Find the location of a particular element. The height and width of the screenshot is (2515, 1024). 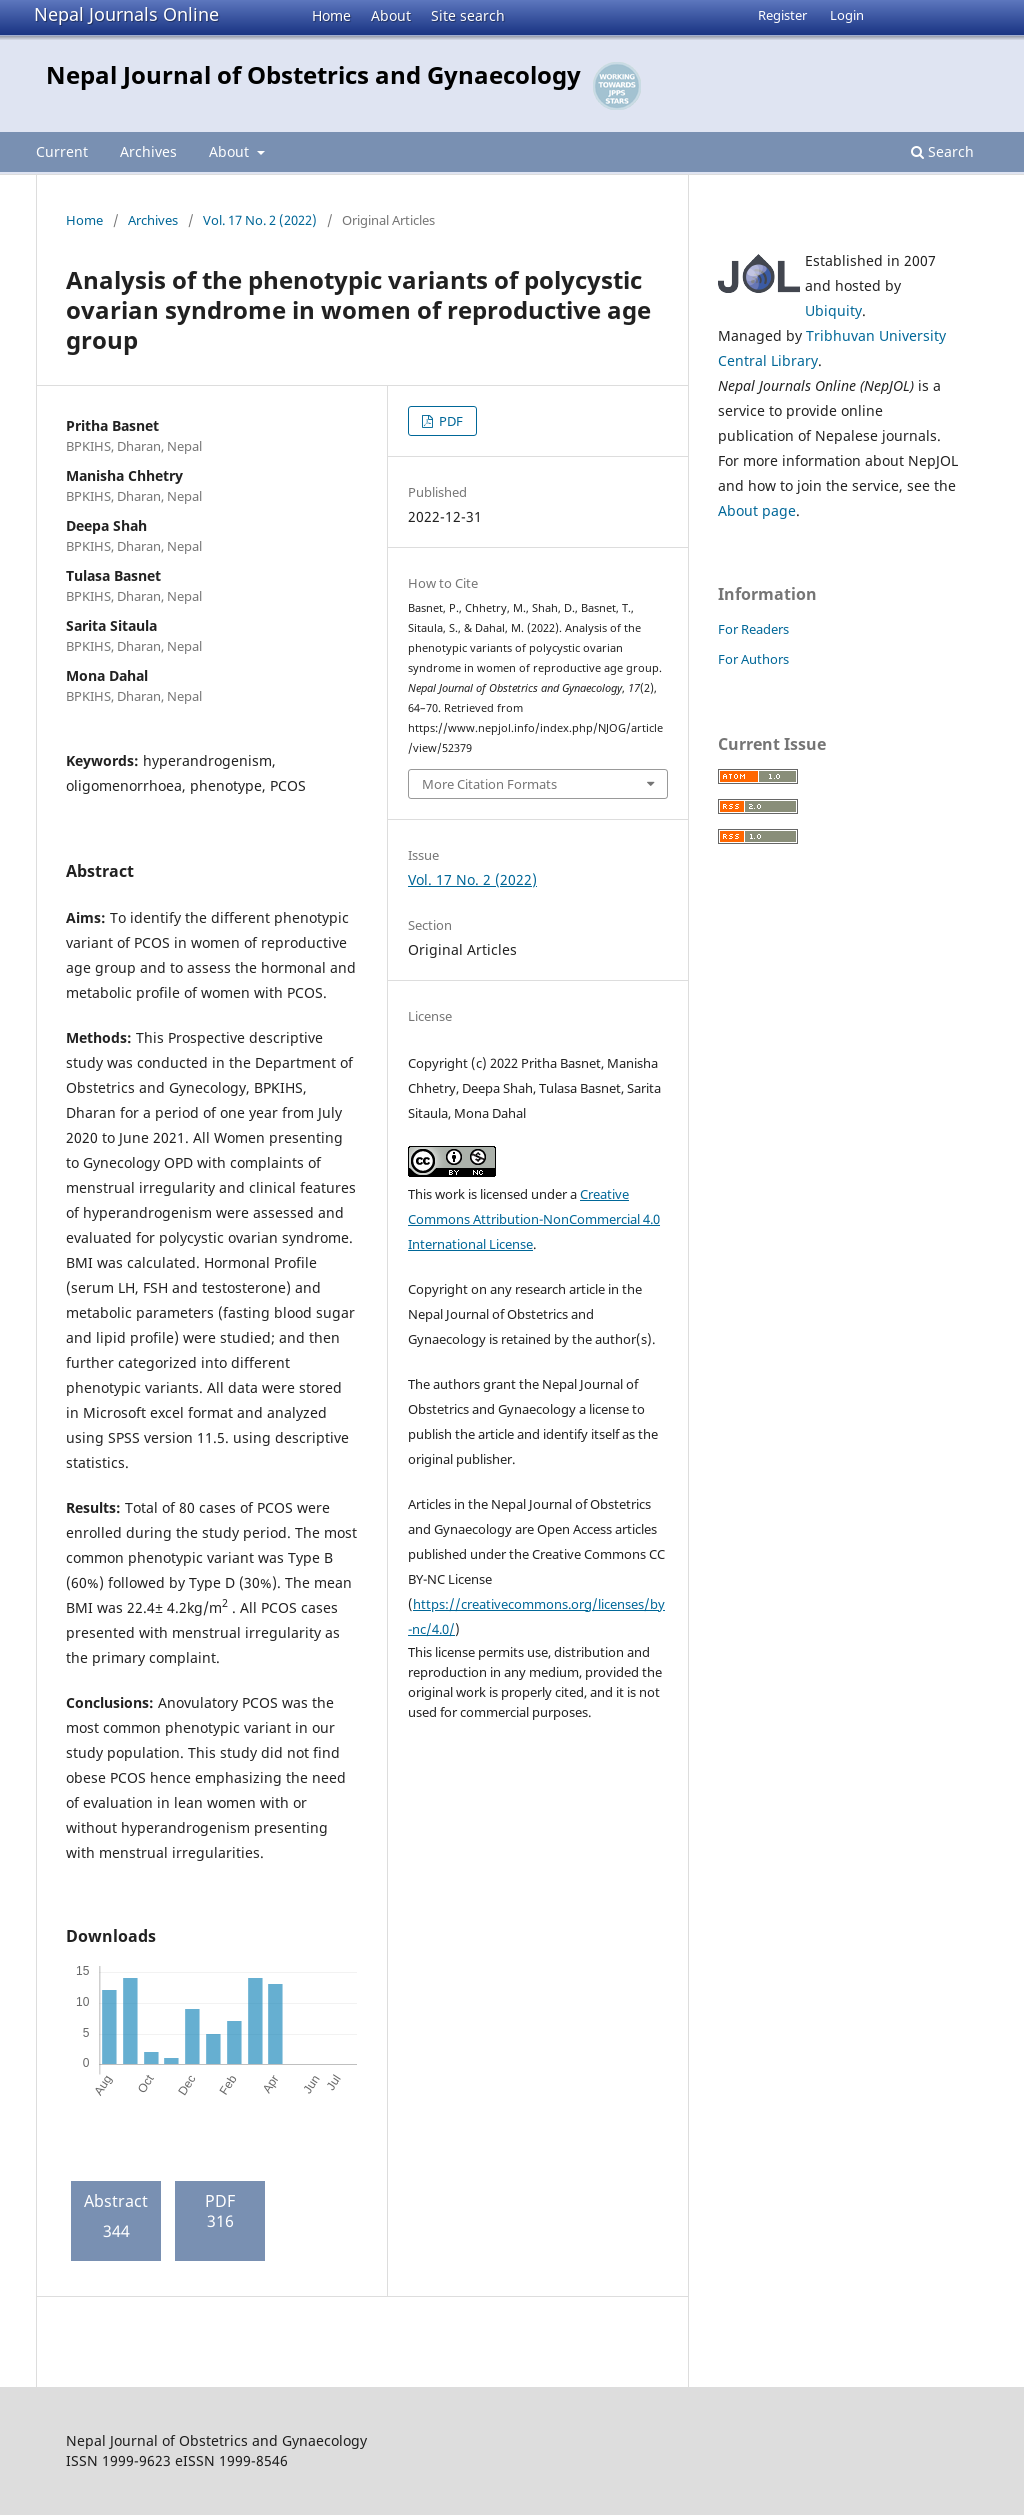

Nepal Journal of Obstetrics and Gynaecology is located at coordinates (313, 74).